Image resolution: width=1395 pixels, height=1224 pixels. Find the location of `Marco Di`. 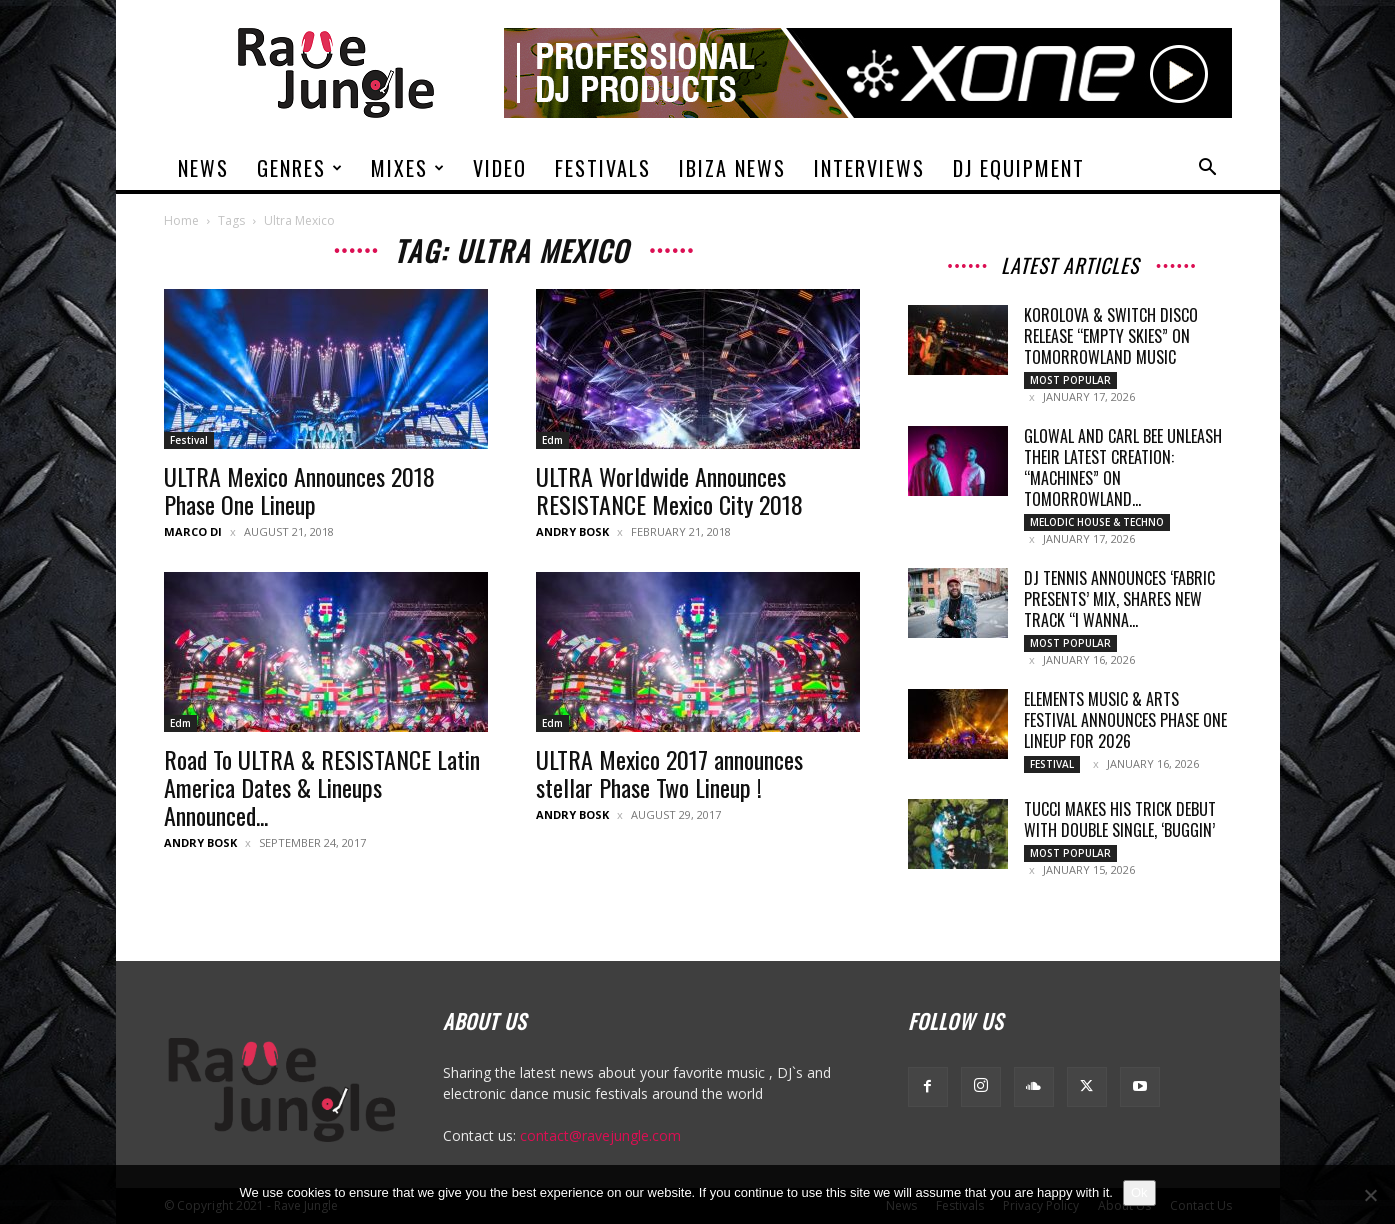

Marco Di is located at coordinates (193, 531).